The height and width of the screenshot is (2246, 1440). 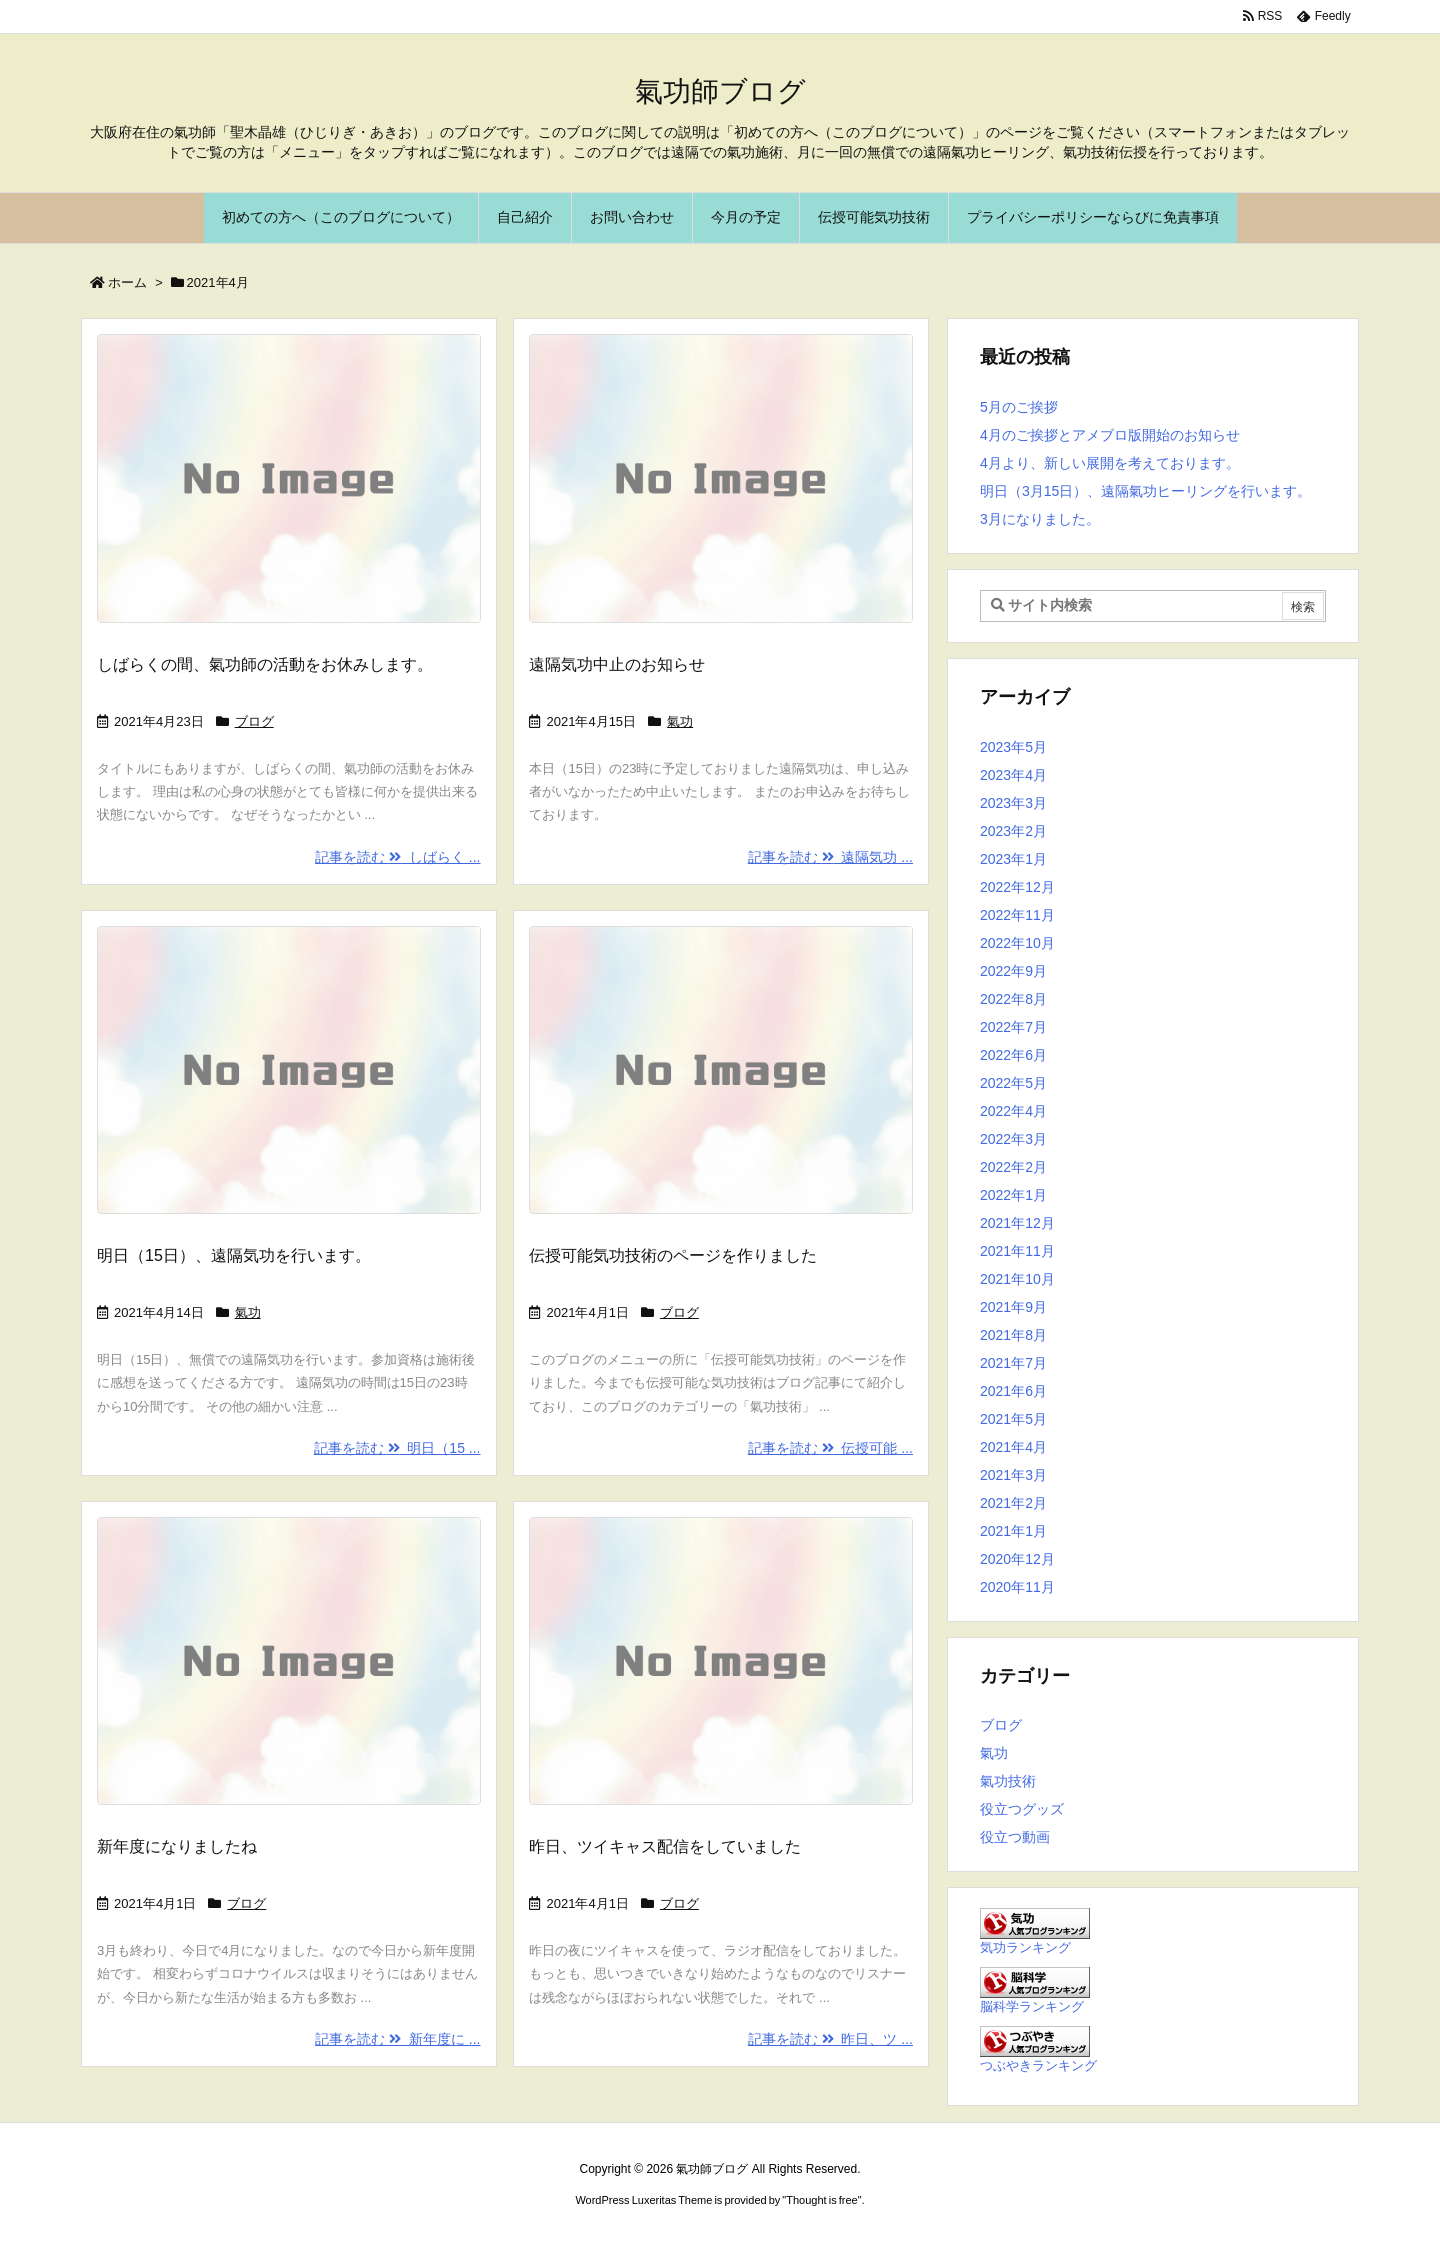 I want to click on 2022年6月, so click(x=1013, y=1055).